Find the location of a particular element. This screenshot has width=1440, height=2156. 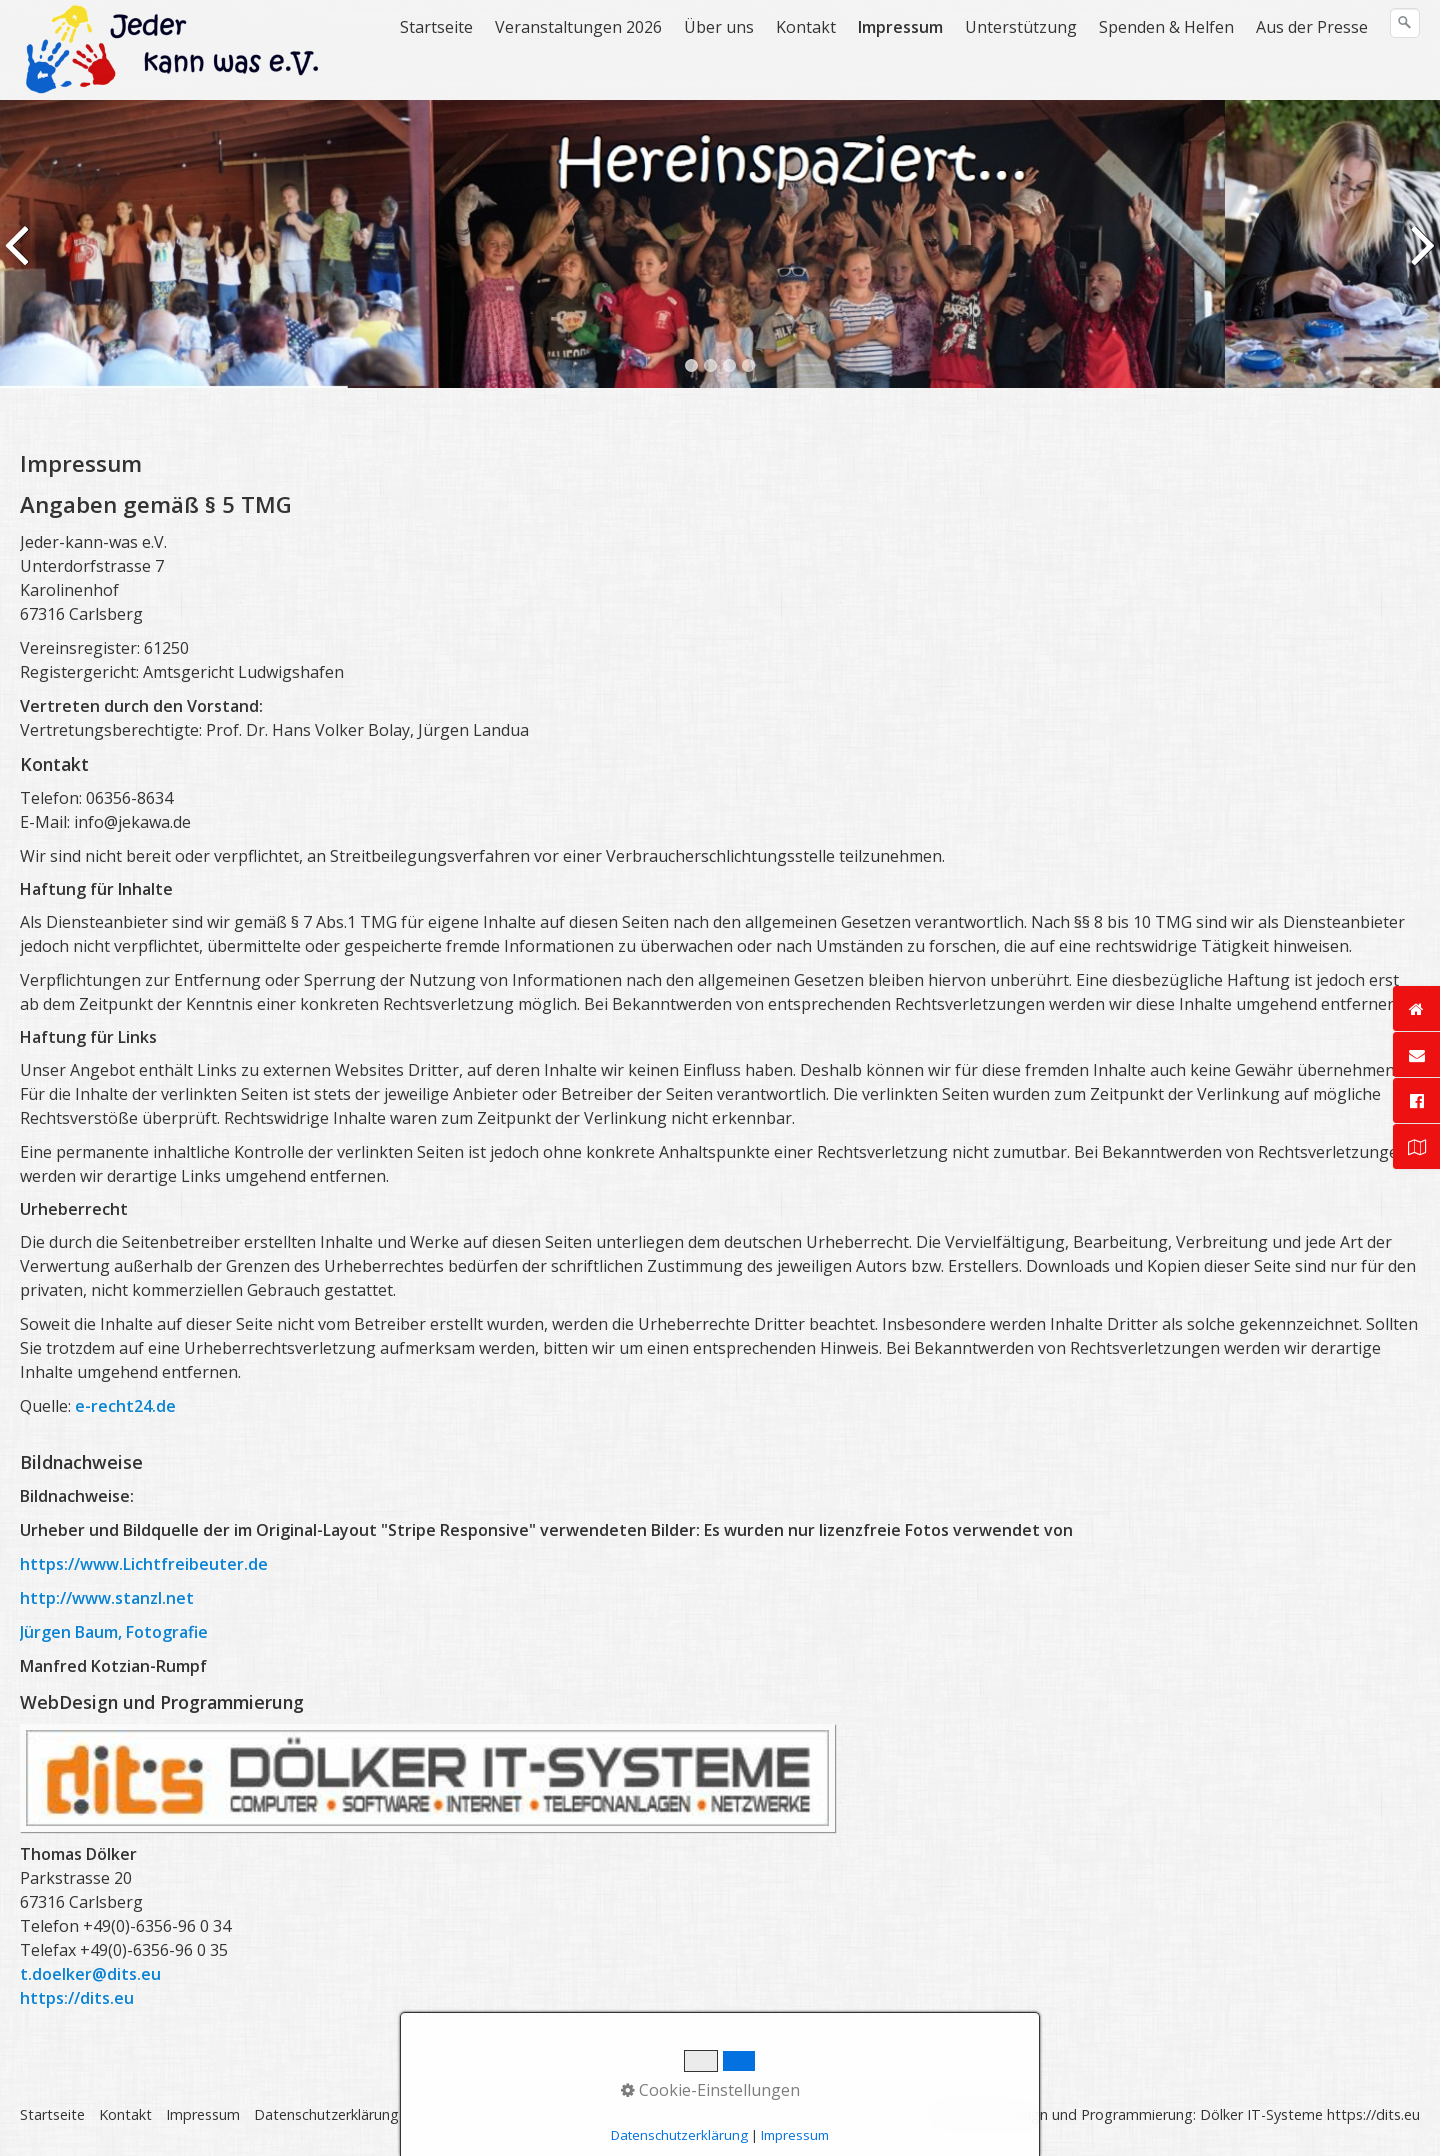

Spenden & Helfen is located at coordinates (1166, 27).